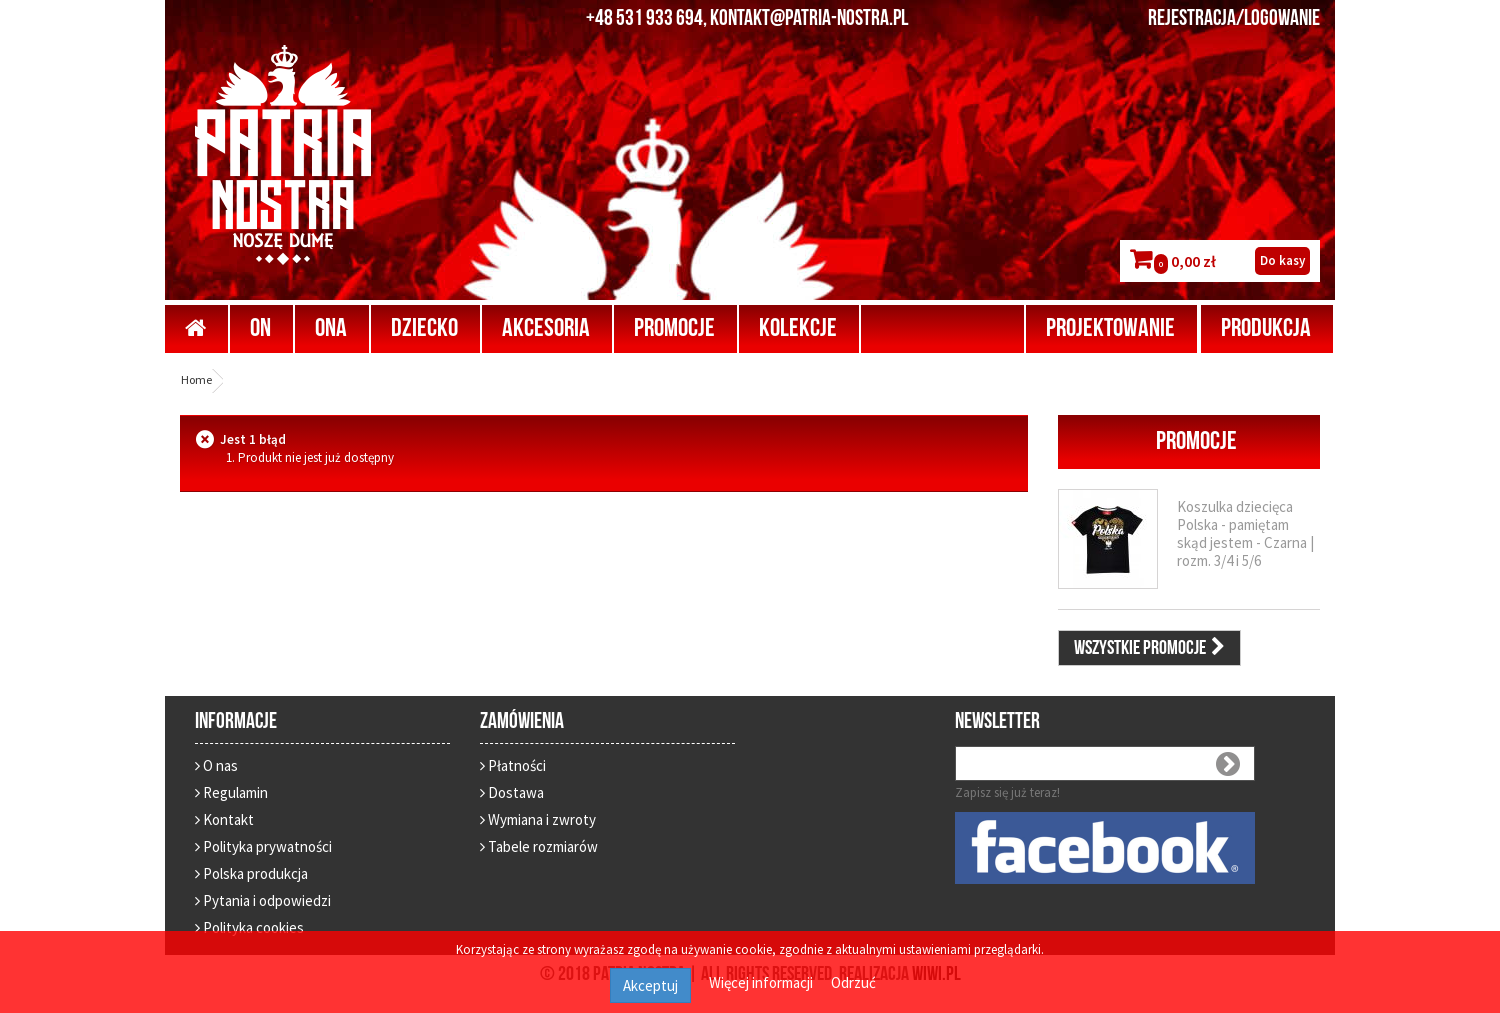 The height and width of the screenshot is (1013, 1500). What do you see at coordinates (231, 792) in the screenshot?
I see `Regulamin` at bounding box center [231, 792].